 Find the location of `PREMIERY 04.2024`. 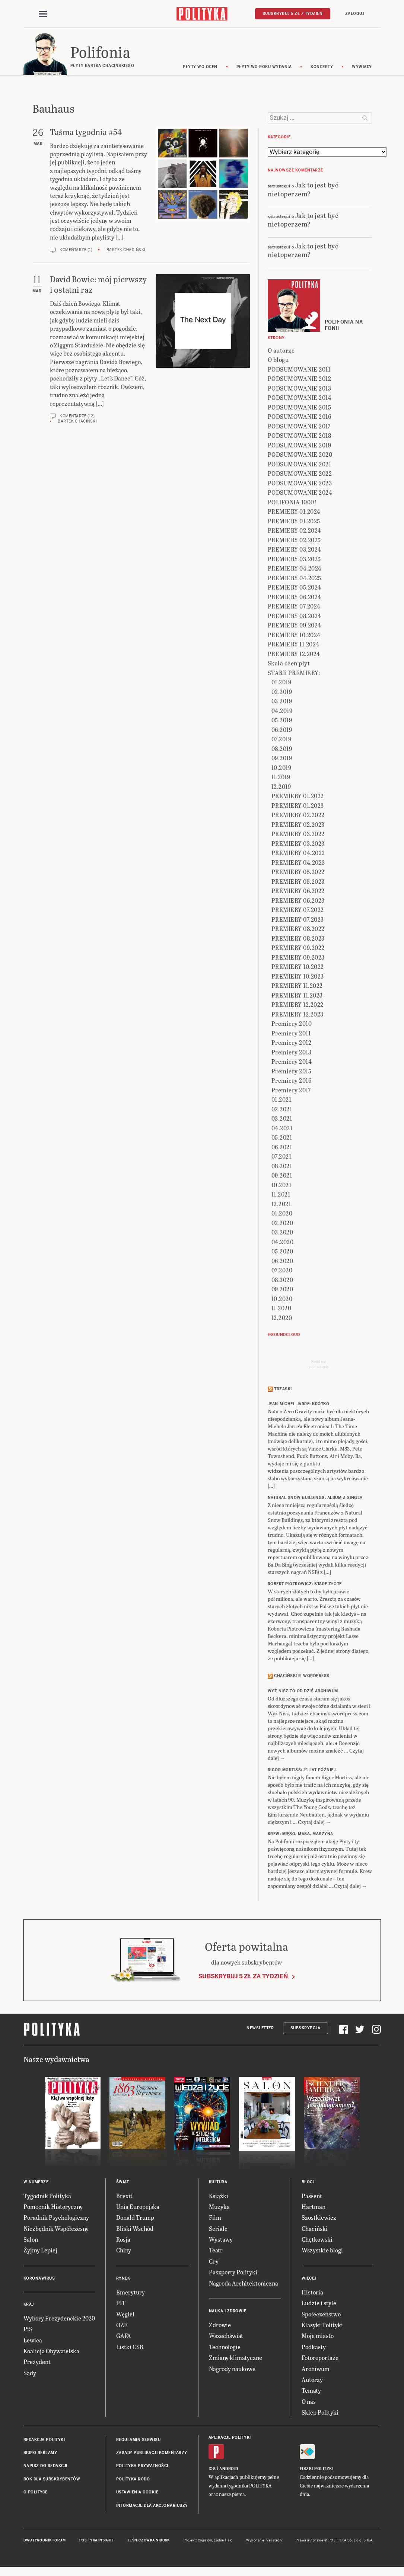

PREMIERY 04.2024 is located at coordinates (295, 569).